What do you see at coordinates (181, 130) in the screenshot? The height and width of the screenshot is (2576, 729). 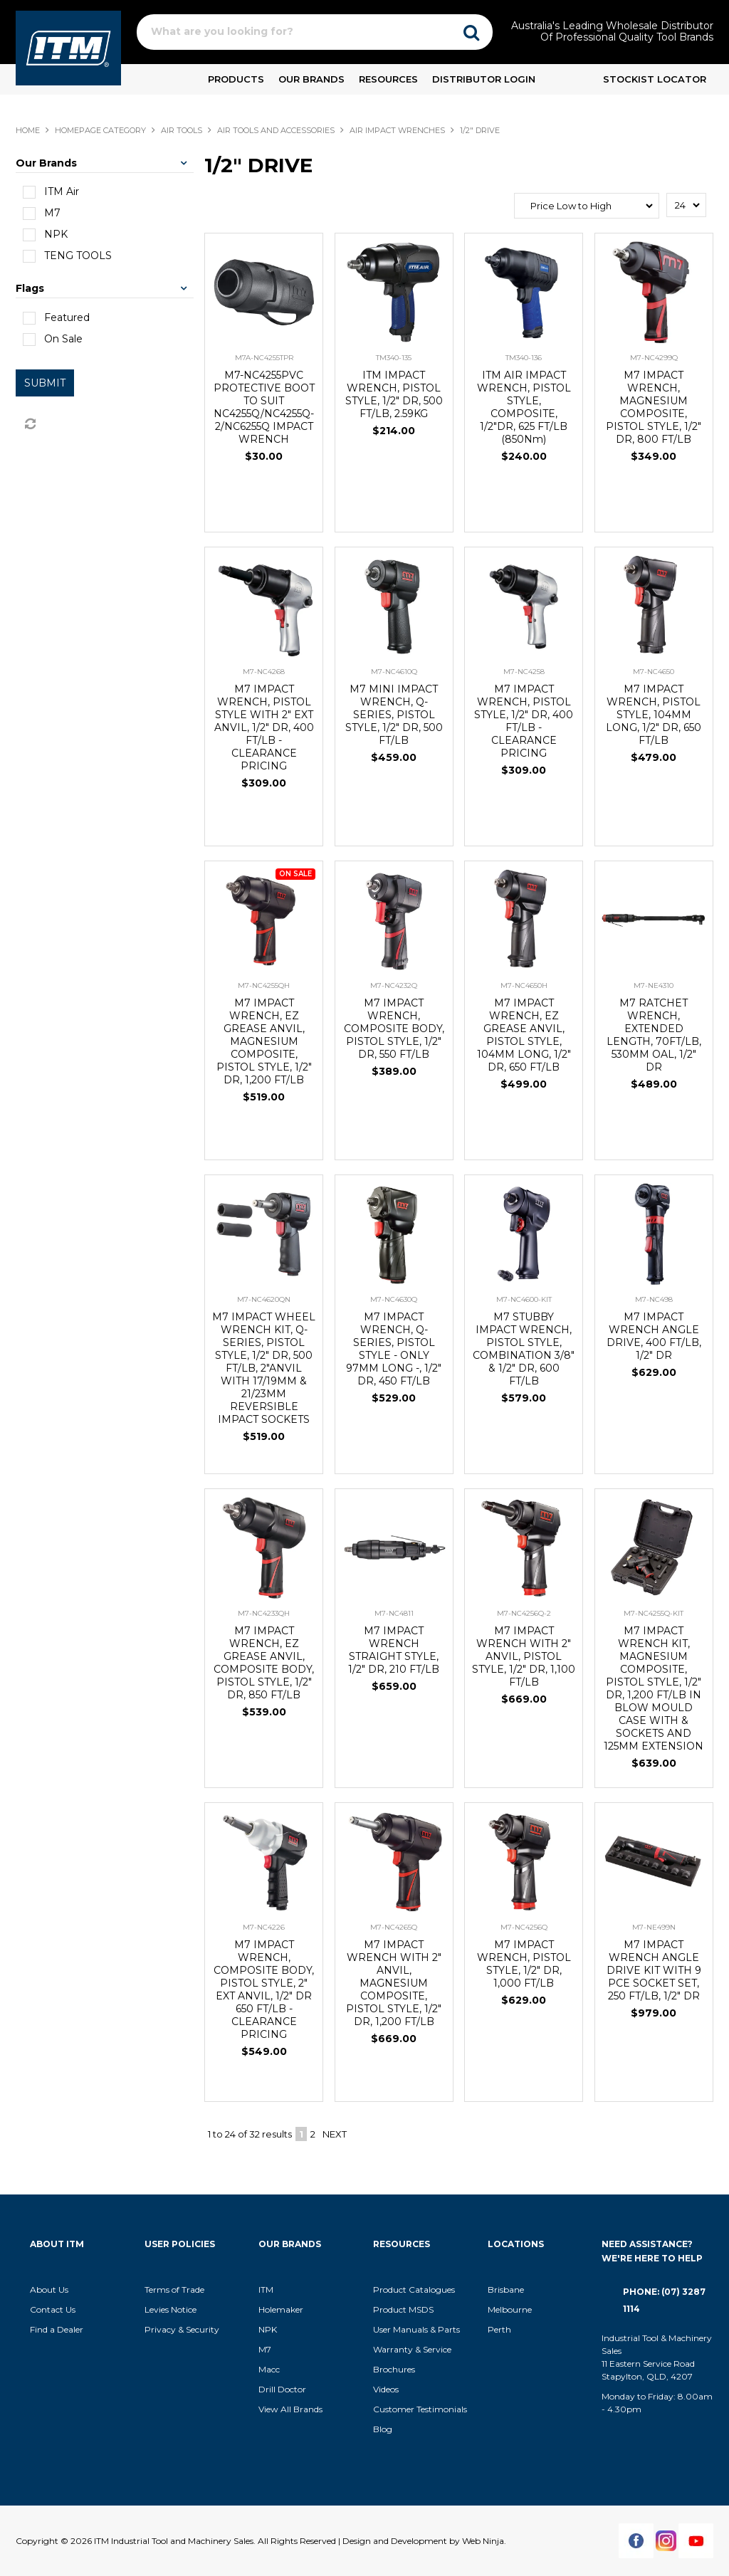 I see `AIR TOOLS` at bounding box center [181, 130].